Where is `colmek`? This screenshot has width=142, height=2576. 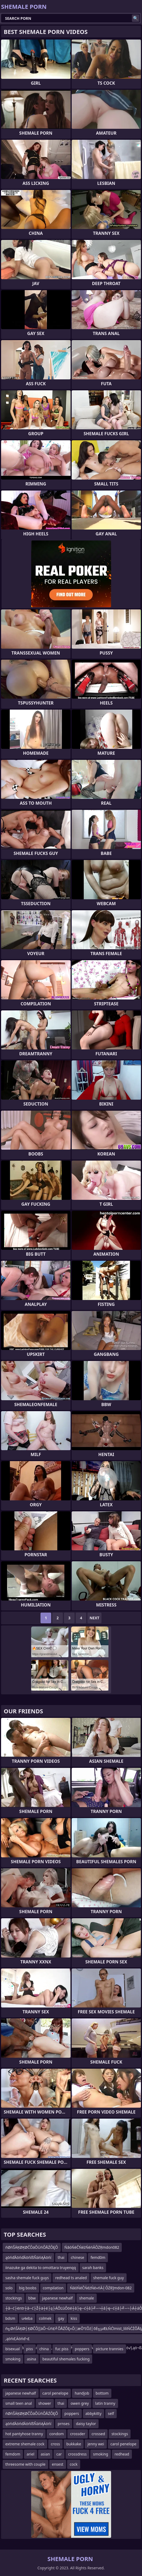 colmek is located at coordinates (45, 2318).